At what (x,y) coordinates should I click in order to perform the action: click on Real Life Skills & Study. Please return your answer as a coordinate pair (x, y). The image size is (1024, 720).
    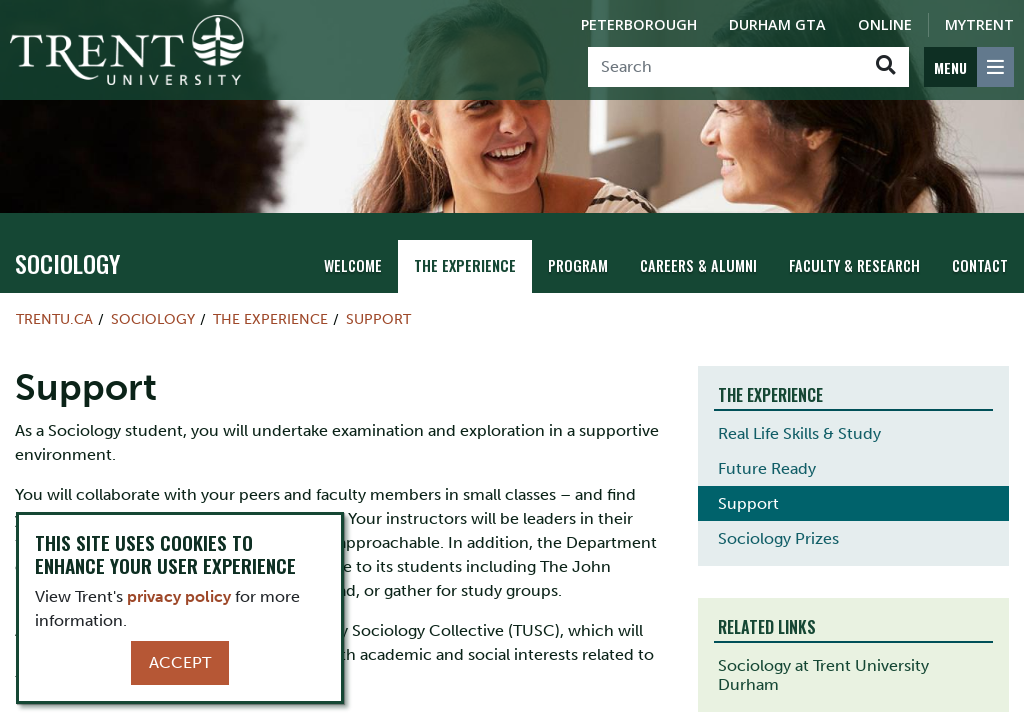
    Looking at the image, I should click on (799, 433).